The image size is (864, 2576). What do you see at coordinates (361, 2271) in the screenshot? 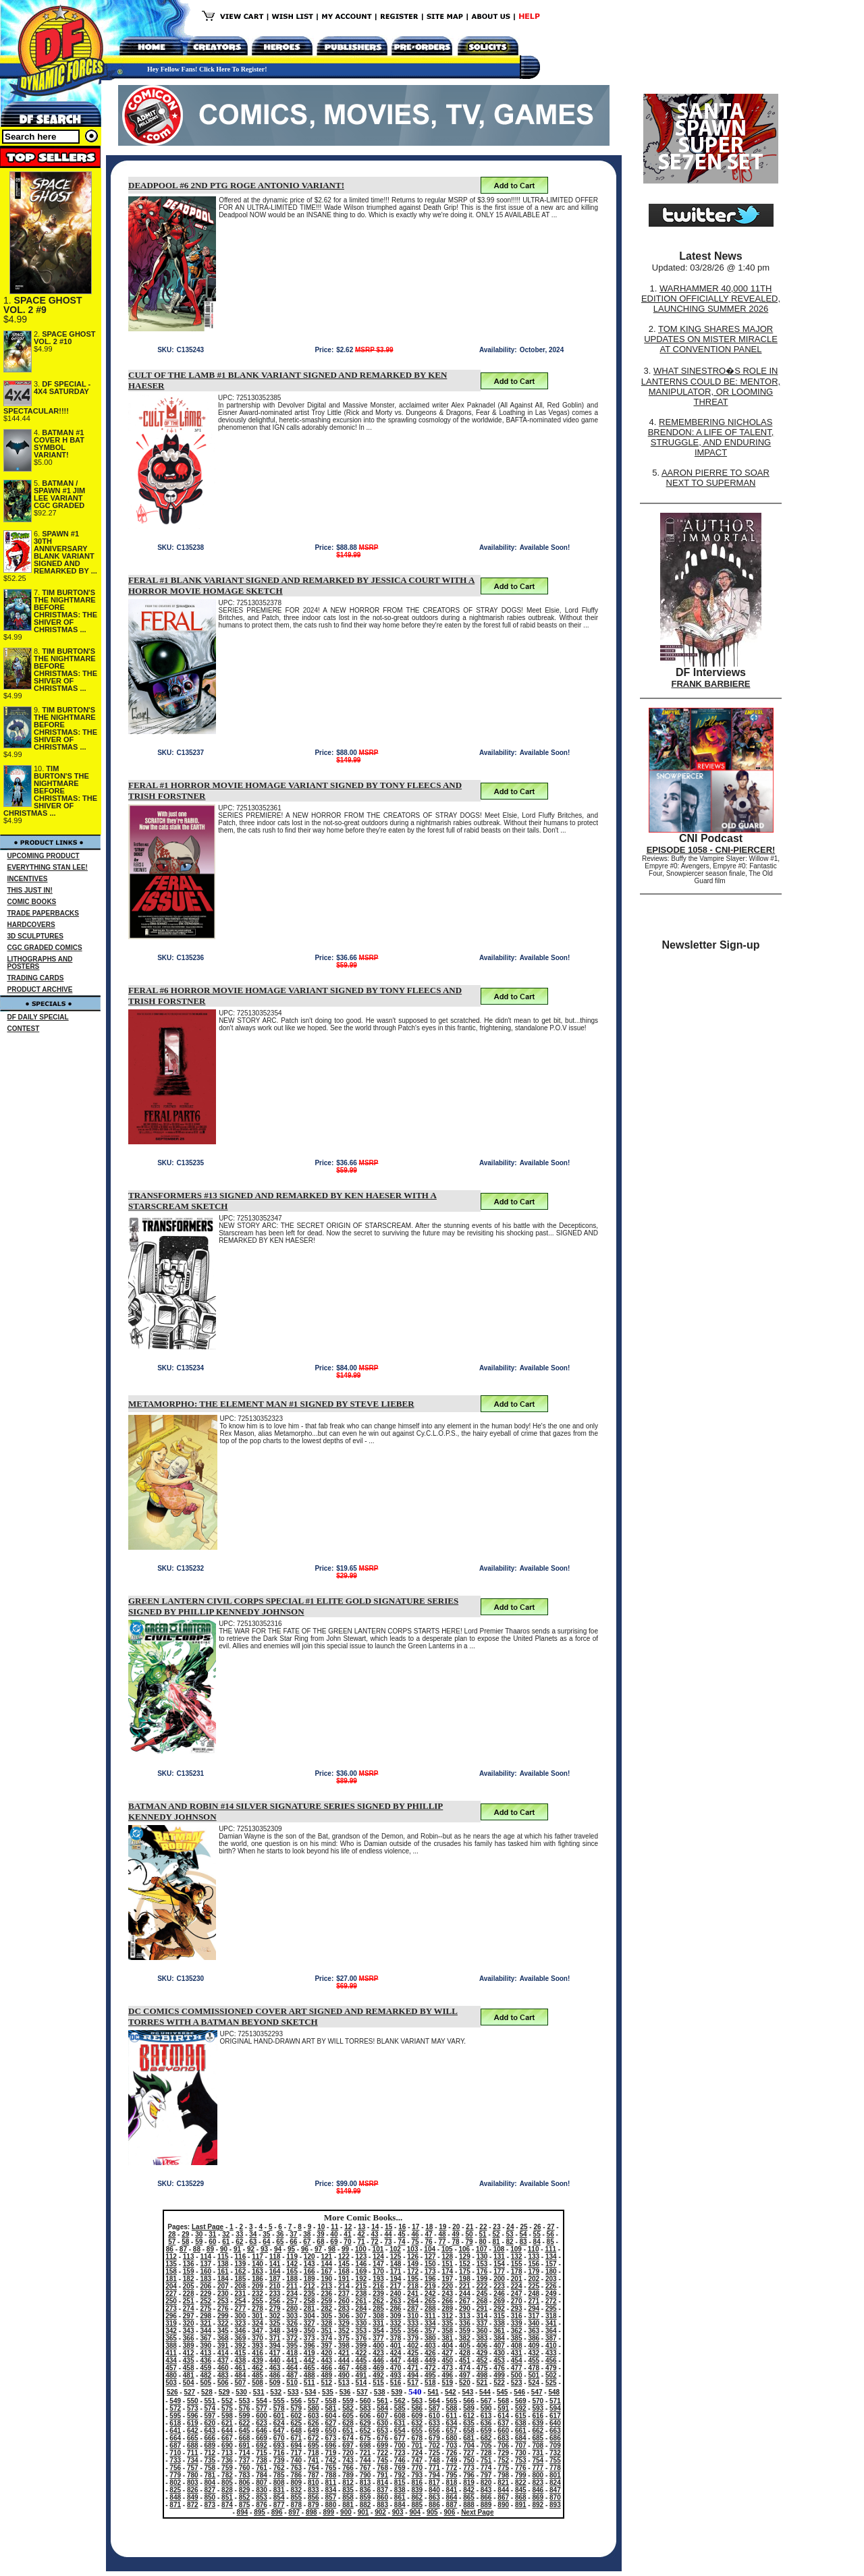
I see `169` at bounding box center [361, 2271].